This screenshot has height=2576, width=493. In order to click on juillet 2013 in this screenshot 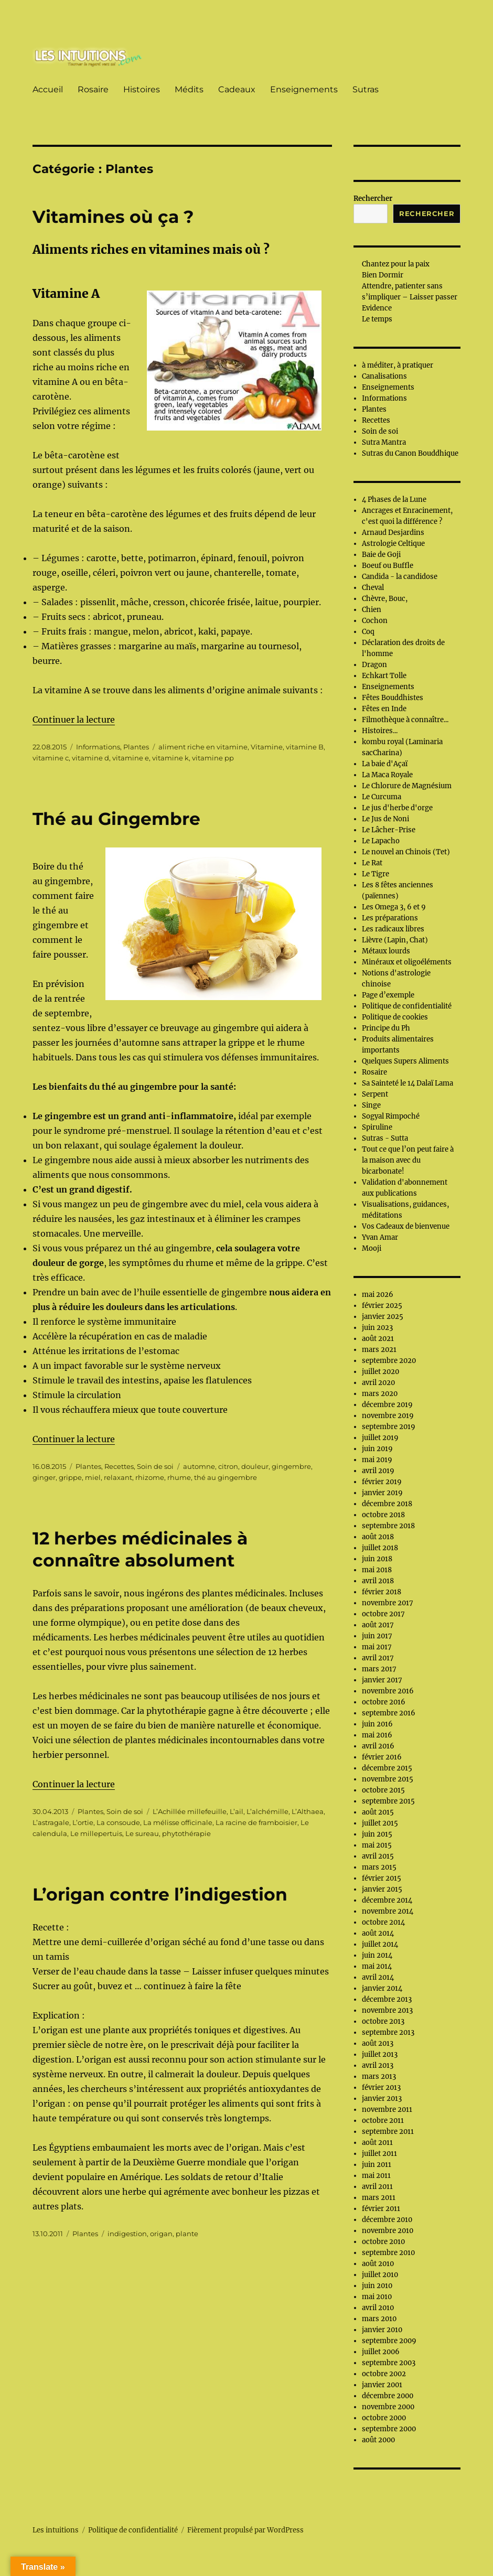, I will do `click(380, 2054)`.